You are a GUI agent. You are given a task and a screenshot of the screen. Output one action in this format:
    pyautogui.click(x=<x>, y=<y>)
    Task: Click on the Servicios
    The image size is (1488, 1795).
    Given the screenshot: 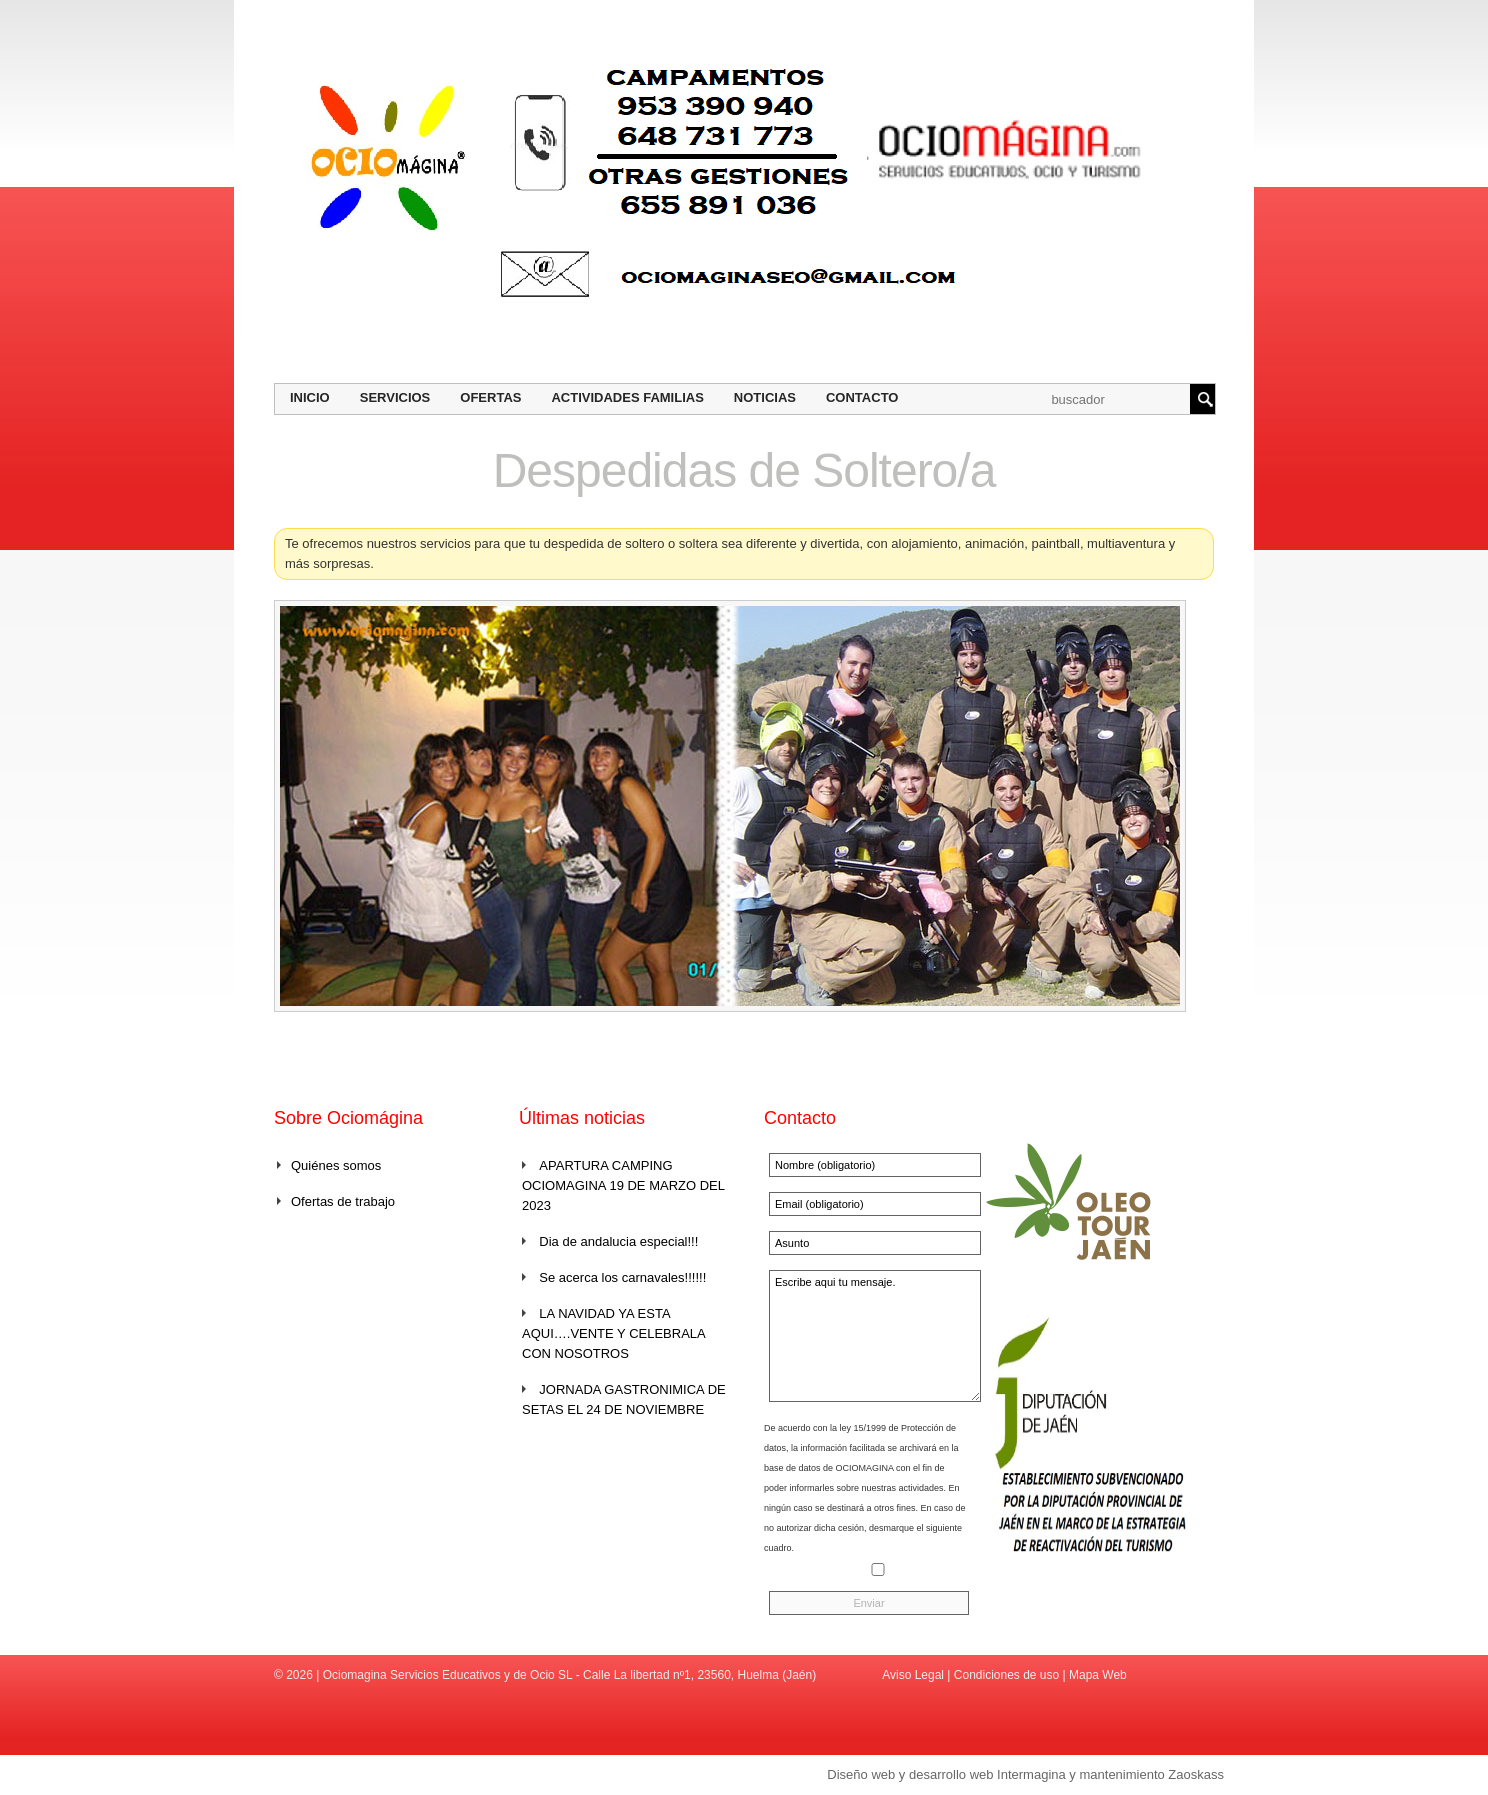 What is the action you would take?
    pyautogui.click(x=395, y=397)
    